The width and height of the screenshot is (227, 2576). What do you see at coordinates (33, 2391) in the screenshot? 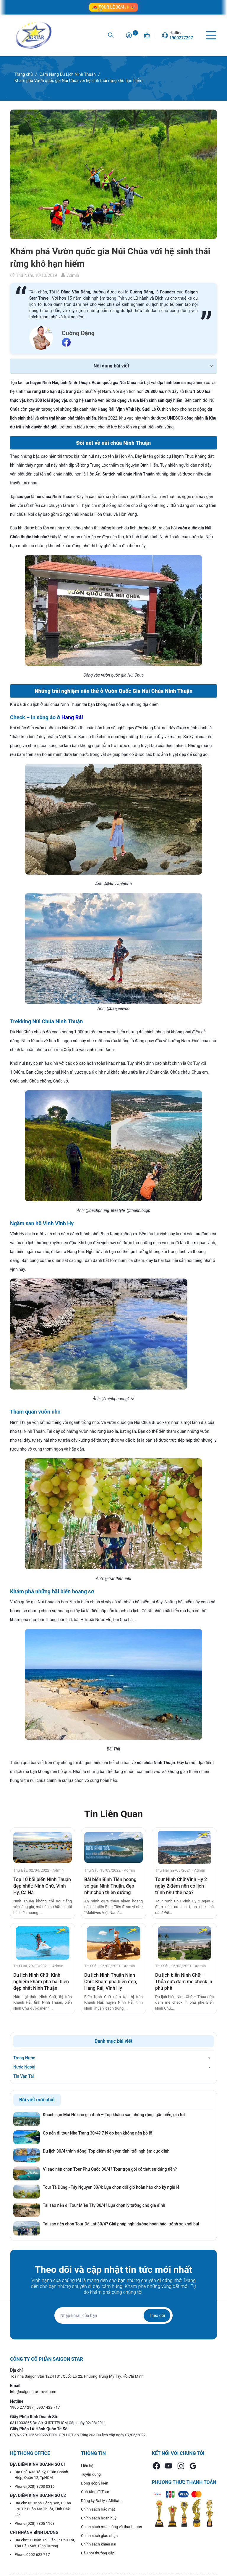
I see `info@saigonstartravel.com` at bounding box center [33, 2391].